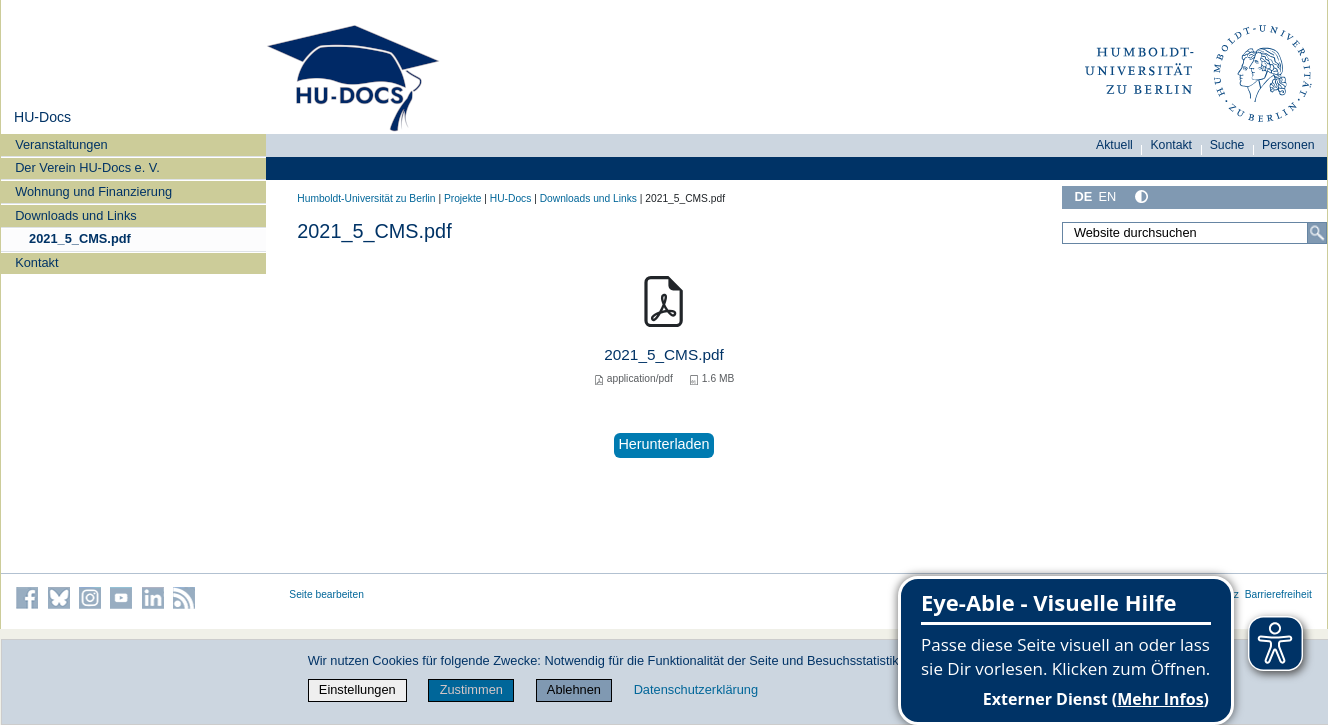  I want to click on [Suche], so click(1317, 233).